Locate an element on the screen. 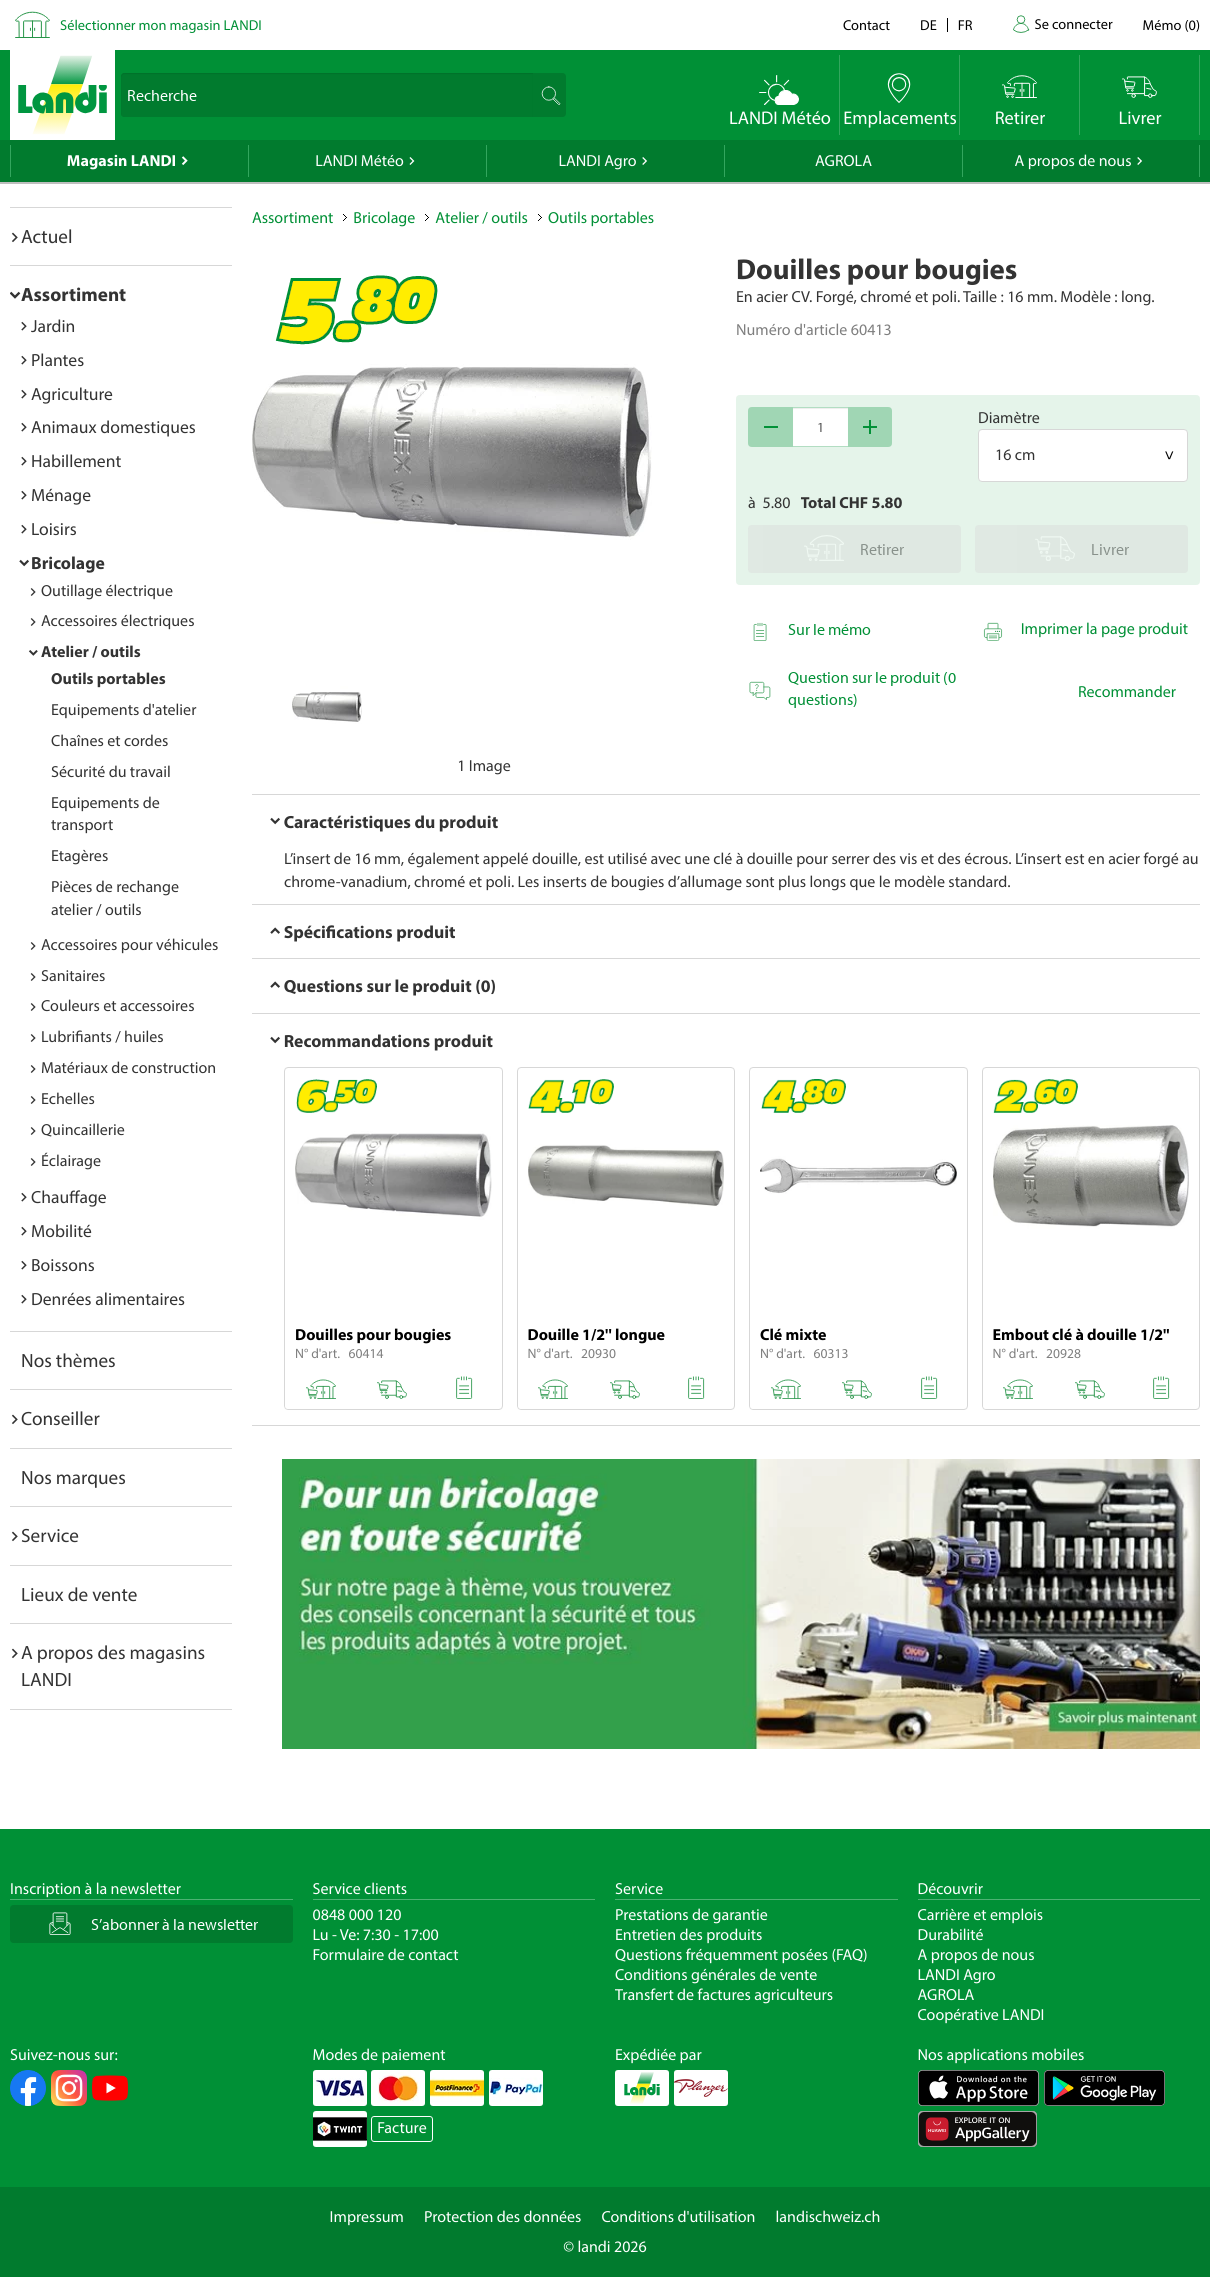 The width and height of the screenshot is (1210, 2279). Mobilité is located at coordinates (61, 1230).